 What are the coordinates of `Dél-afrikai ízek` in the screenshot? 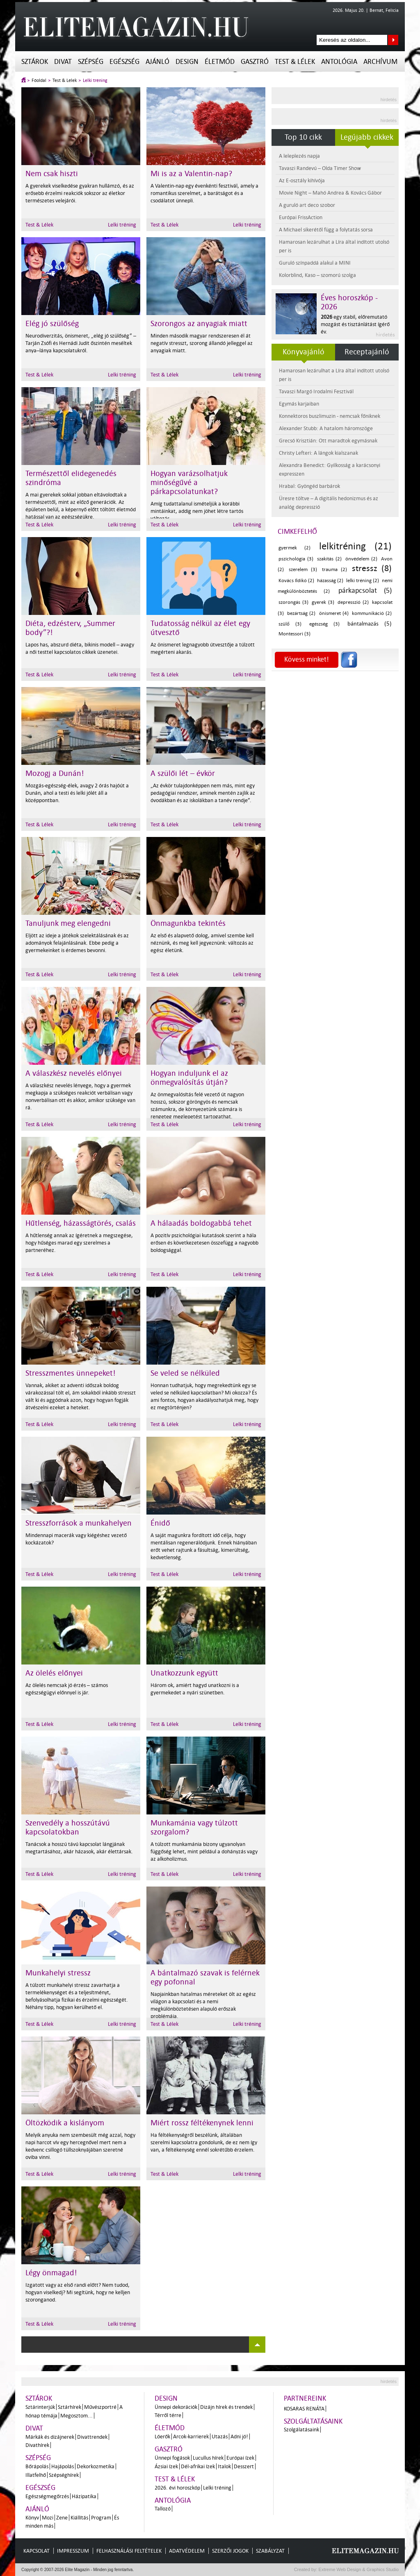 It's located at (198, 2466).